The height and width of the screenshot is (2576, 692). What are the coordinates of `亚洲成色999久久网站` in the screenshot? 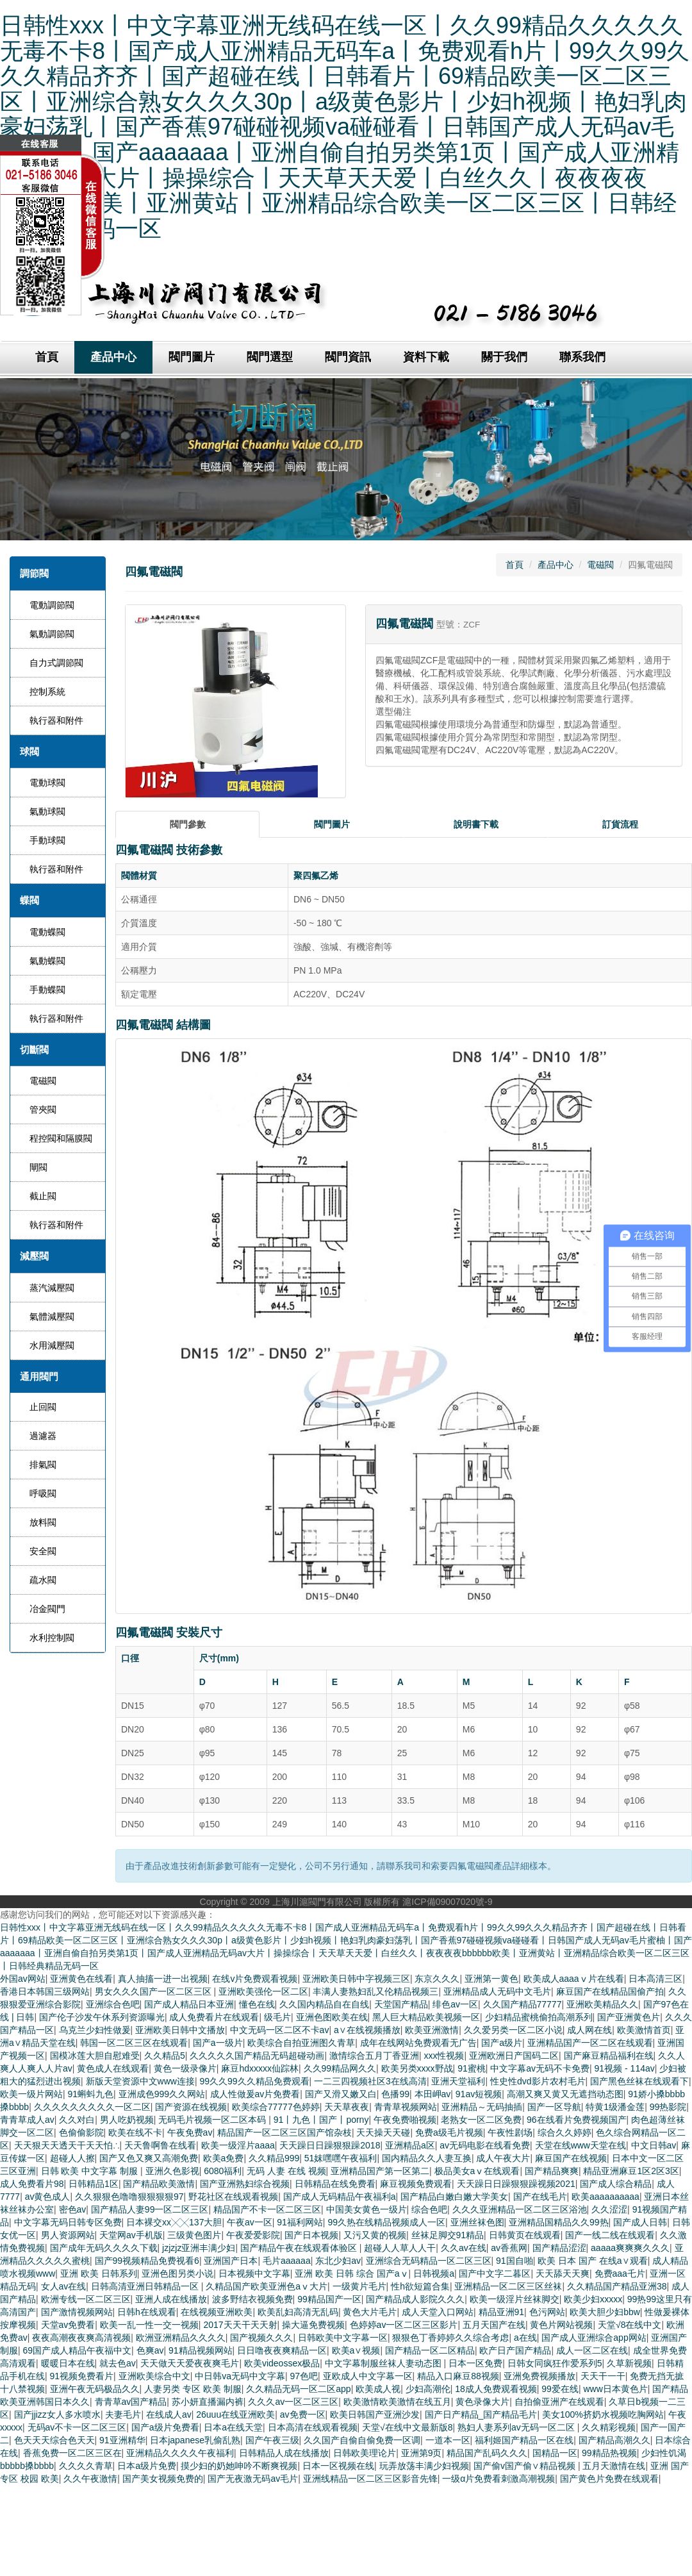 It's located at (162, 2094).